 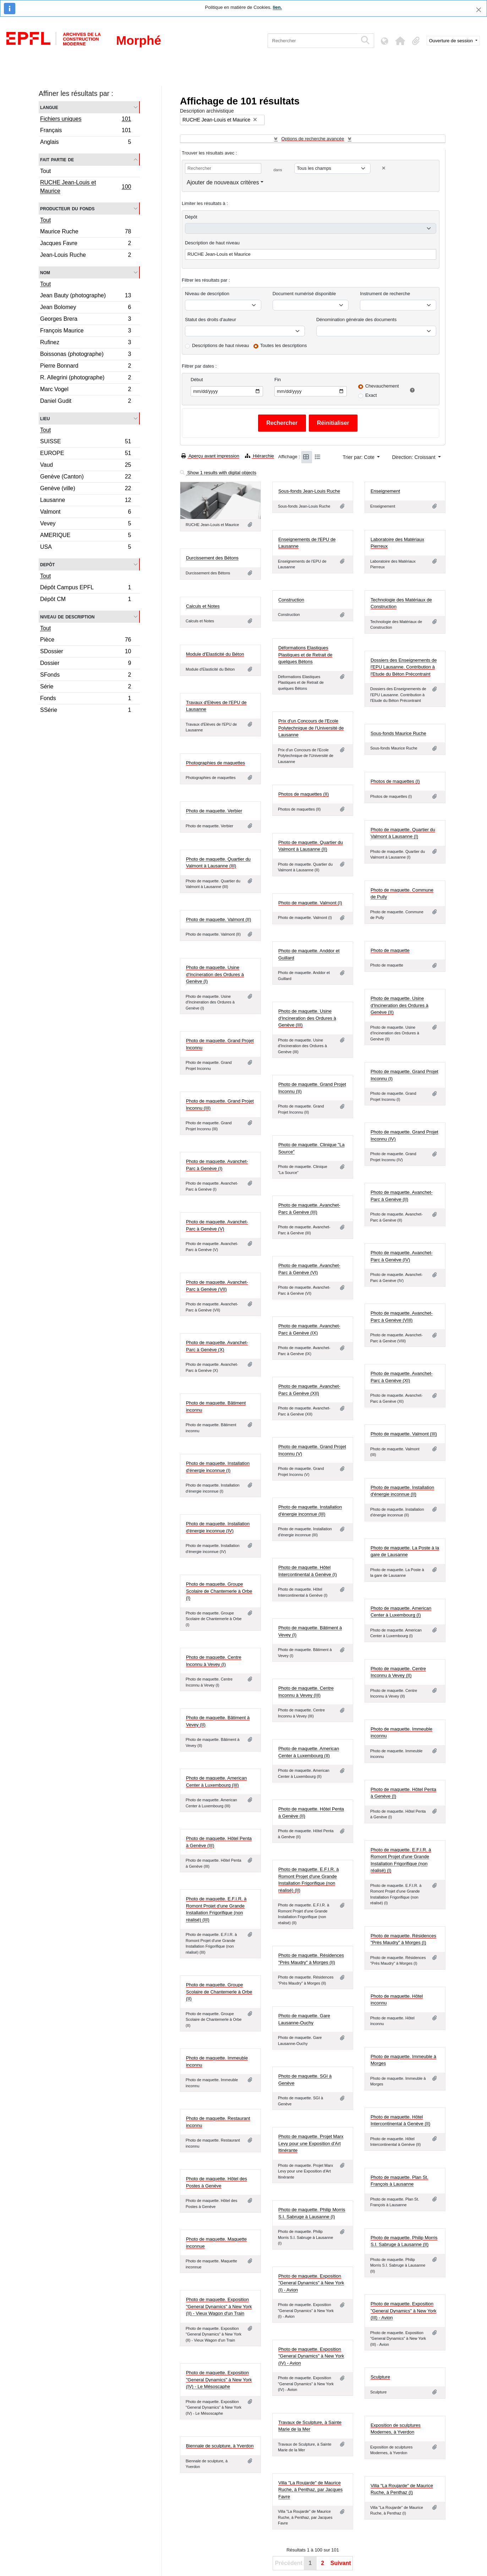 What do you see at coordinates (479, 9) in the screenshot?
I see `[Fermer]` at bounding box center [479, 9].